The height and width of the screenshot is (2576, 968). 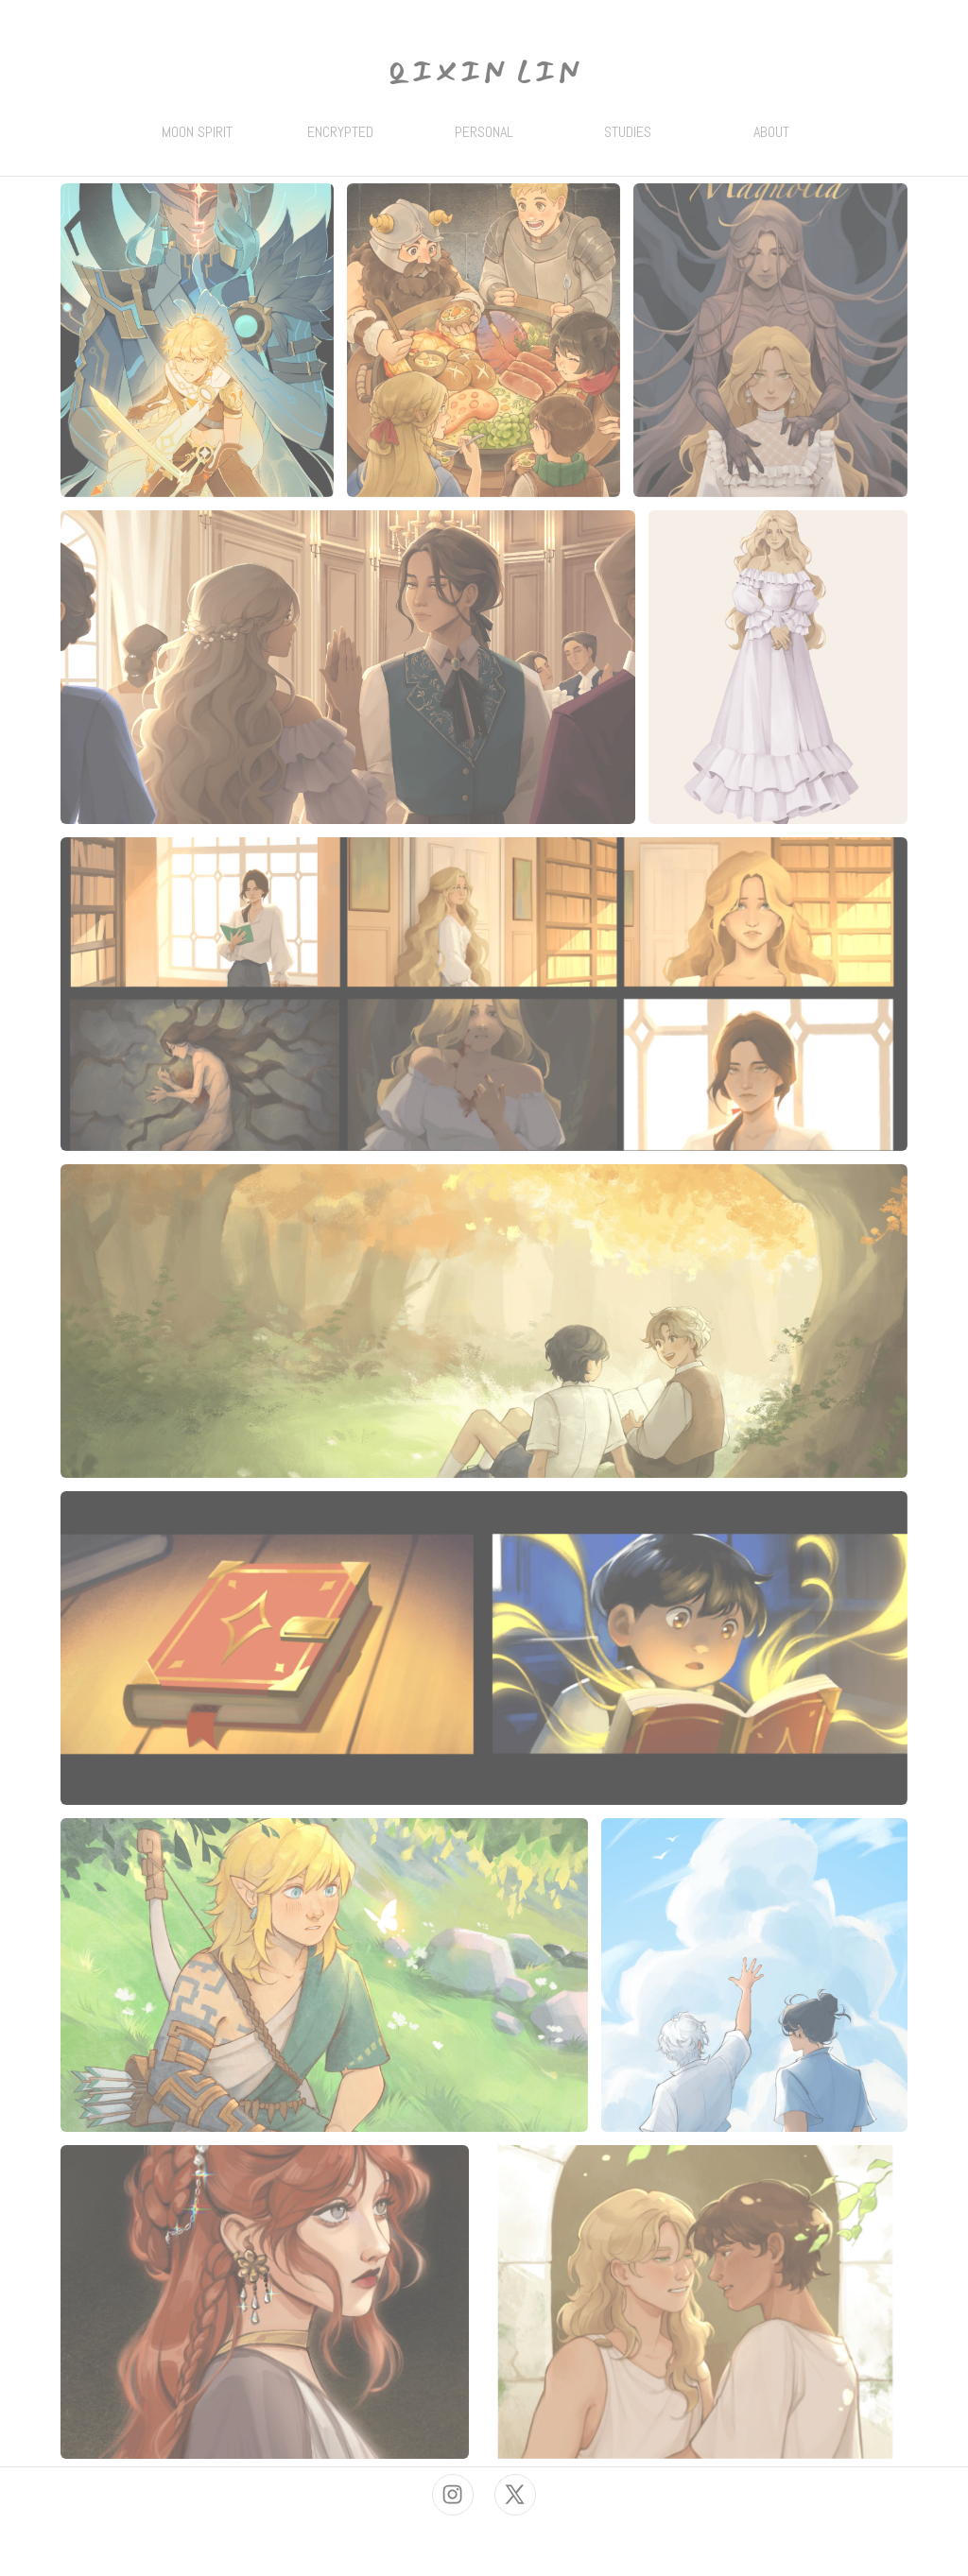 What do you see at coordinates (484, 132) in the screenshot?
I see `PERSONAL [button]` at bounding box center [484, 132].